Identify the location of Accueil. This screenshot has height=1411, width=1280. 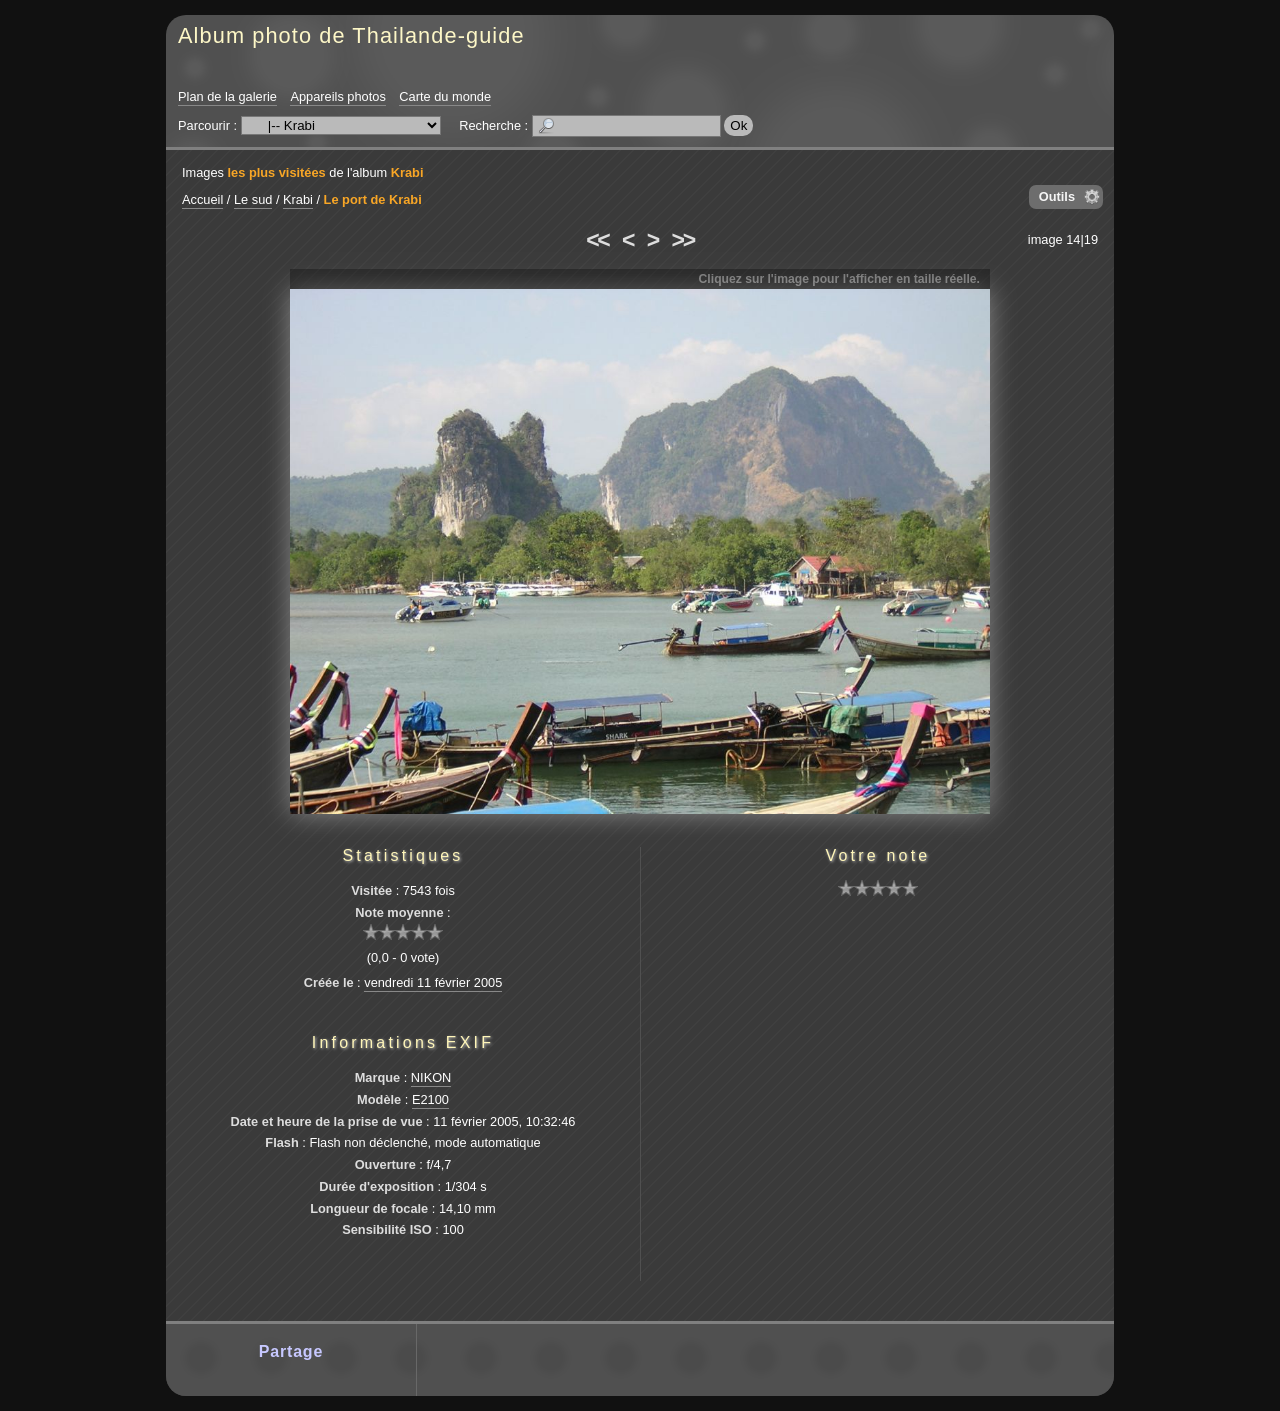
(202, 199).